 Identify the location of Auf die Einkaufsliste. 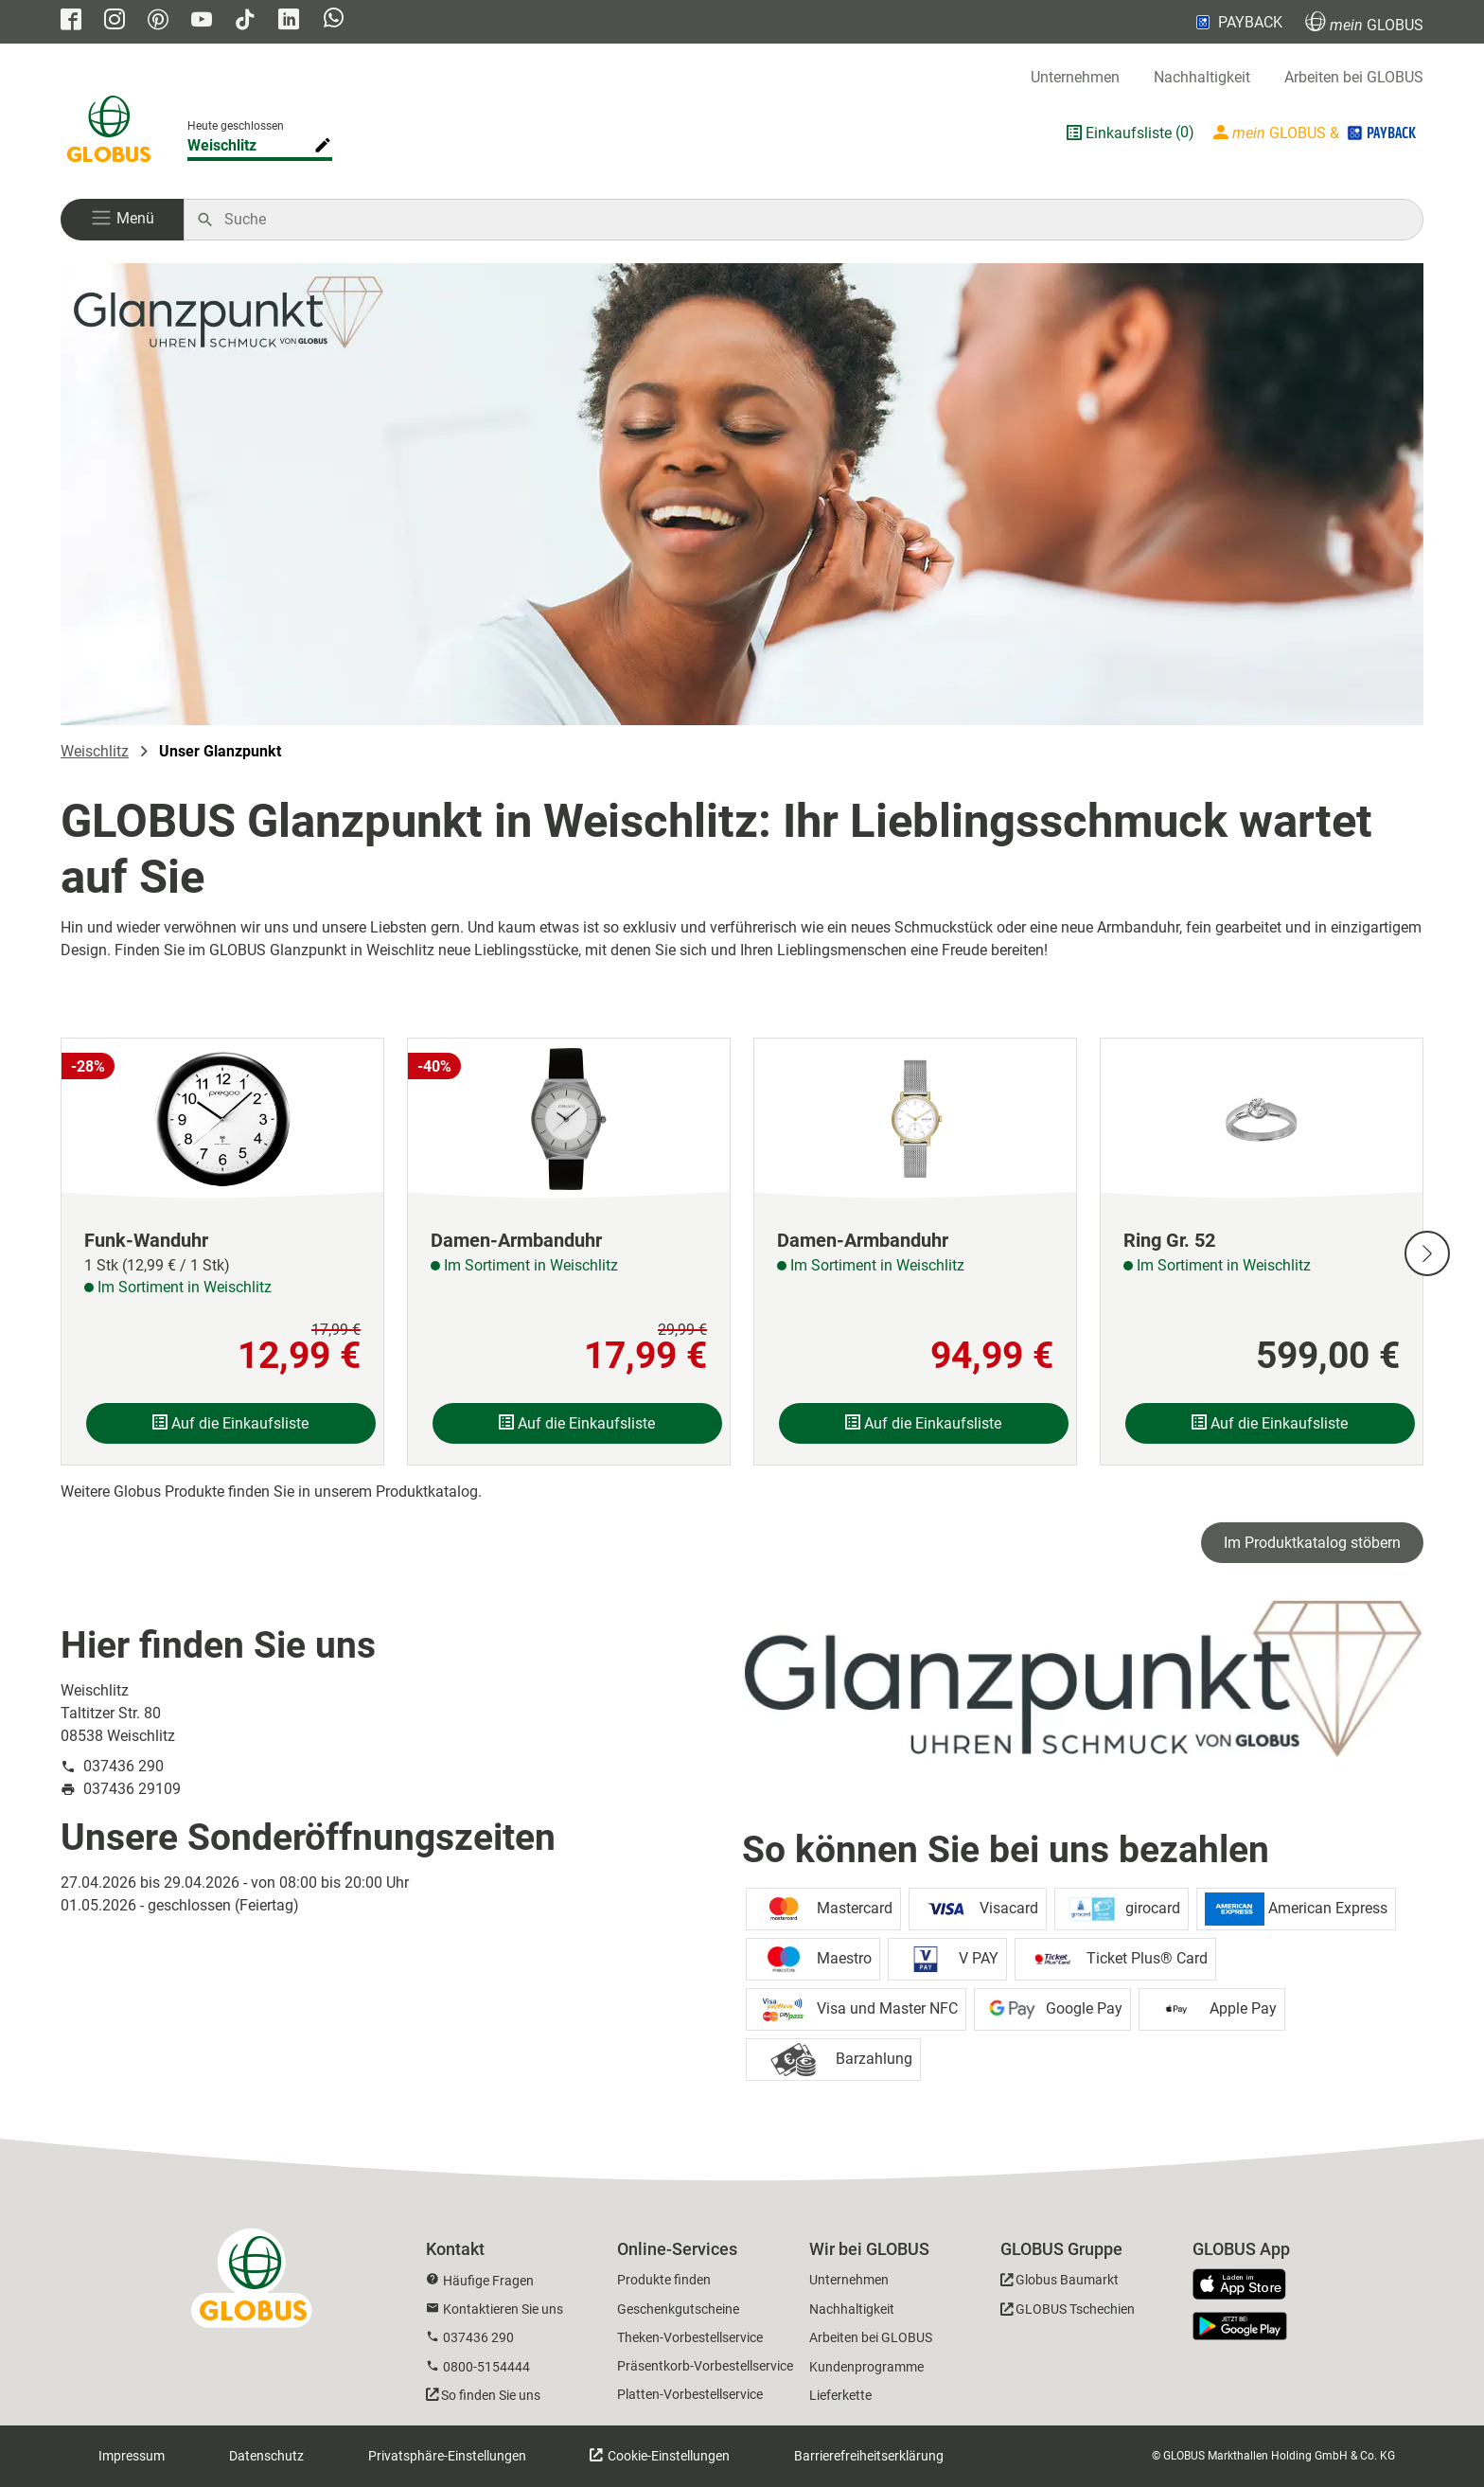
(230, 1423).